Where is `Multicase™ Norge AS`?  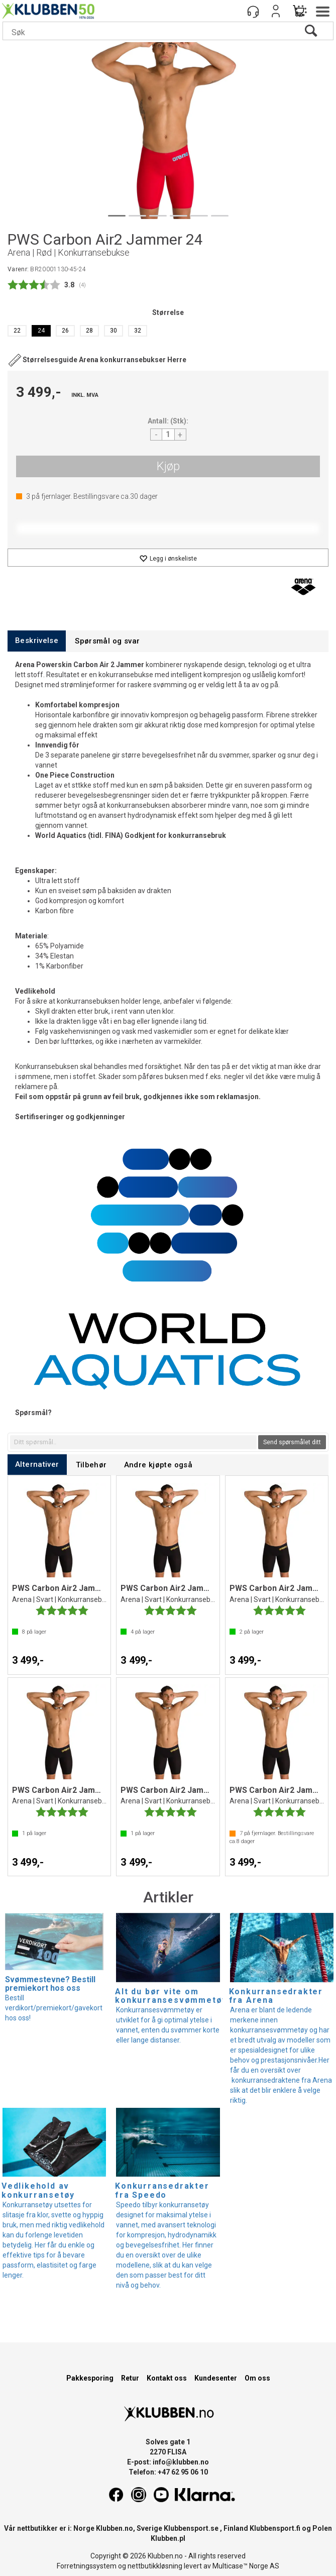
Multicase™ Norge AS is located at coordinates (245, 2566).